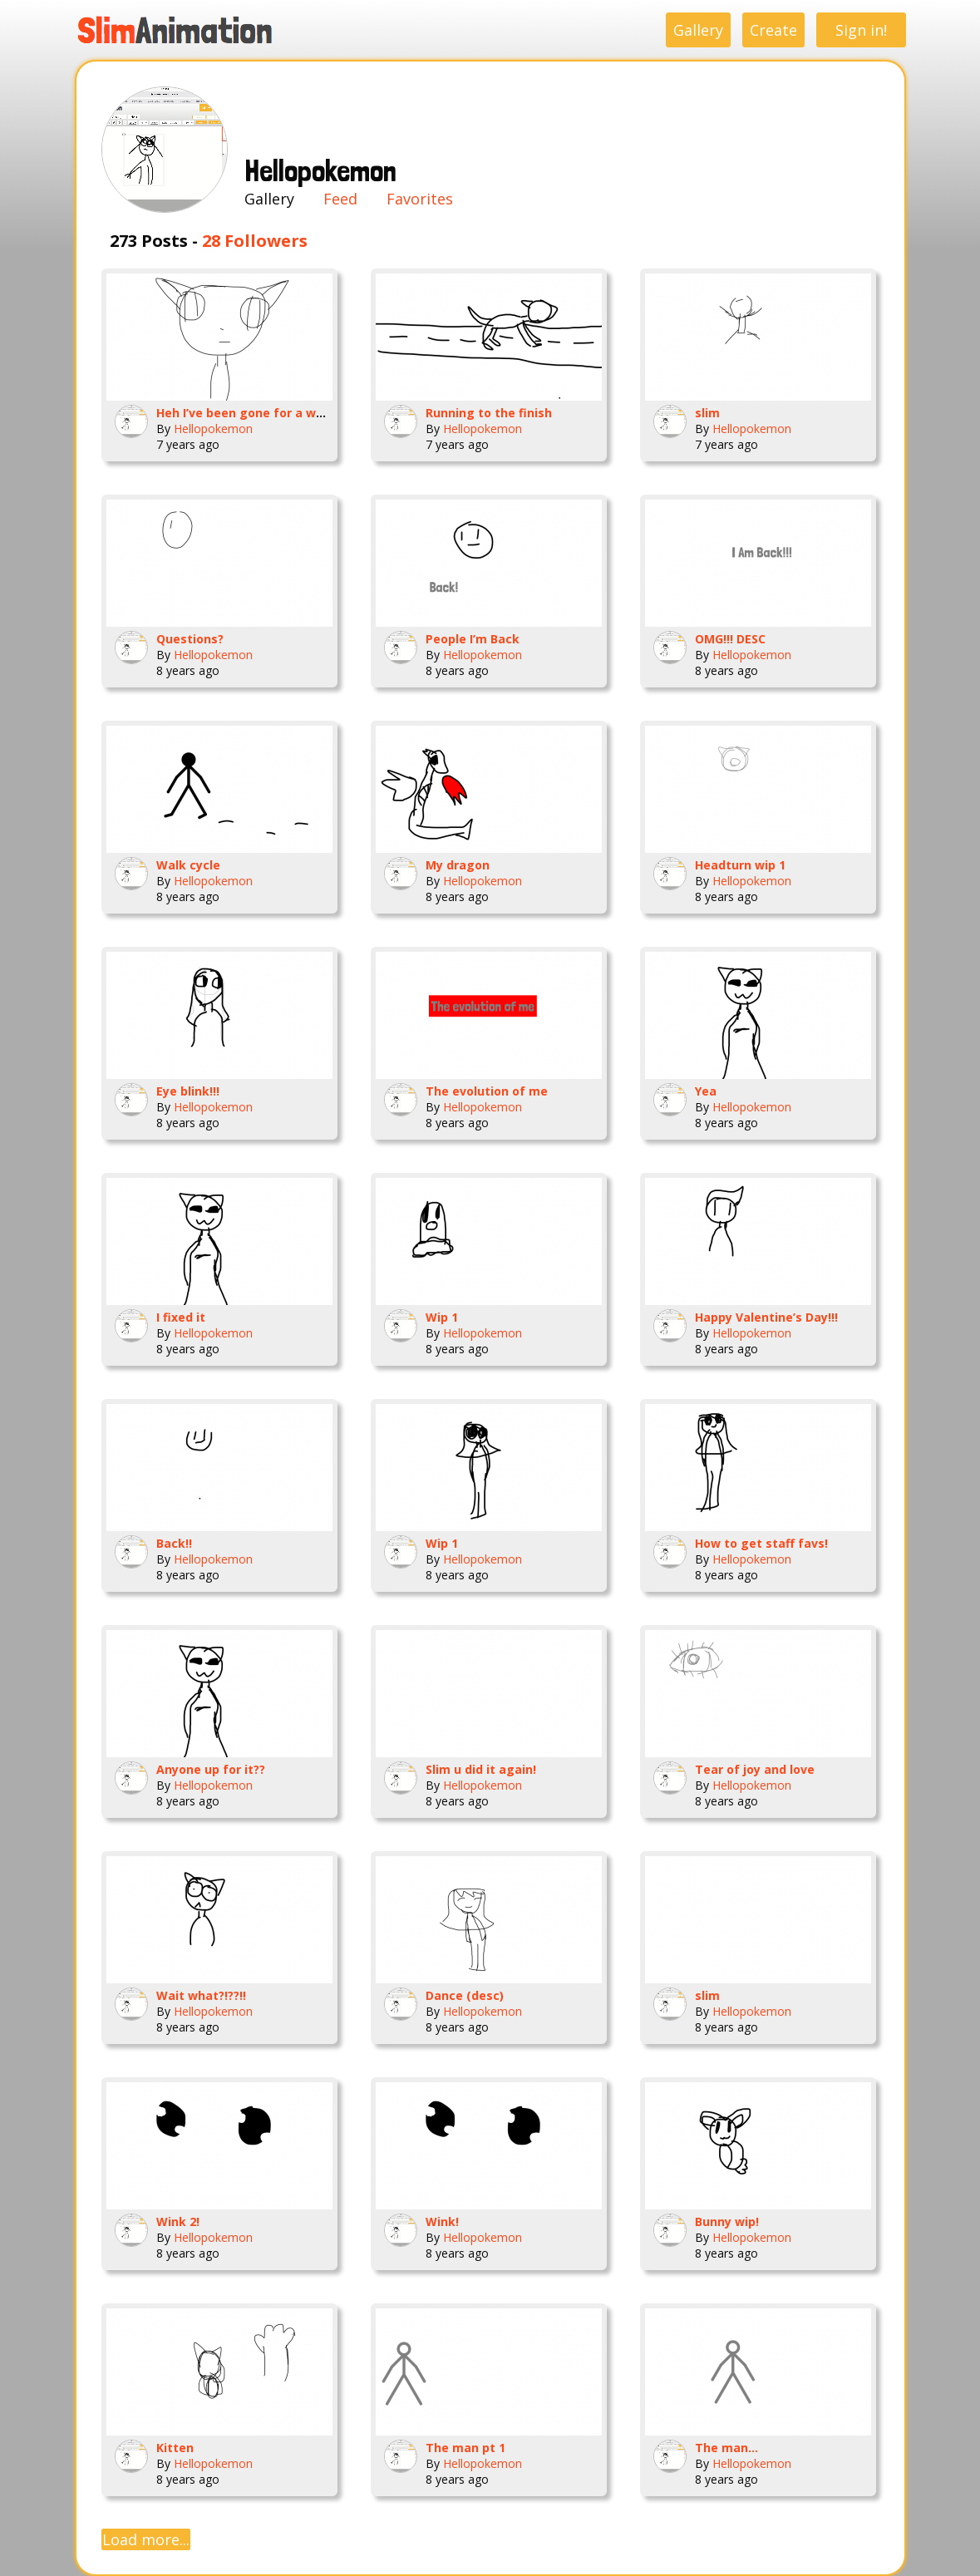 The height and width of the screenshot is (2576, 980). What do you see at coordinates (766, 1317) in the screenshot?
I see `Happy Valentine’s Day!!!` at bounding box center [766, 1317].